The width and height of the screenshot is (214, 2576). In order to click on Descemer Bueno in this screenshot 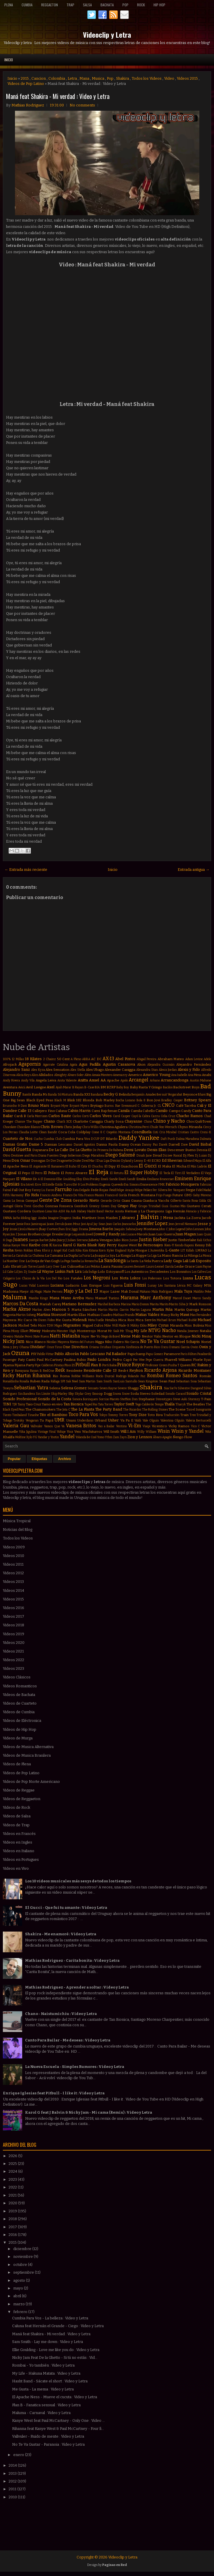, I will do `click(181, 1150)`.